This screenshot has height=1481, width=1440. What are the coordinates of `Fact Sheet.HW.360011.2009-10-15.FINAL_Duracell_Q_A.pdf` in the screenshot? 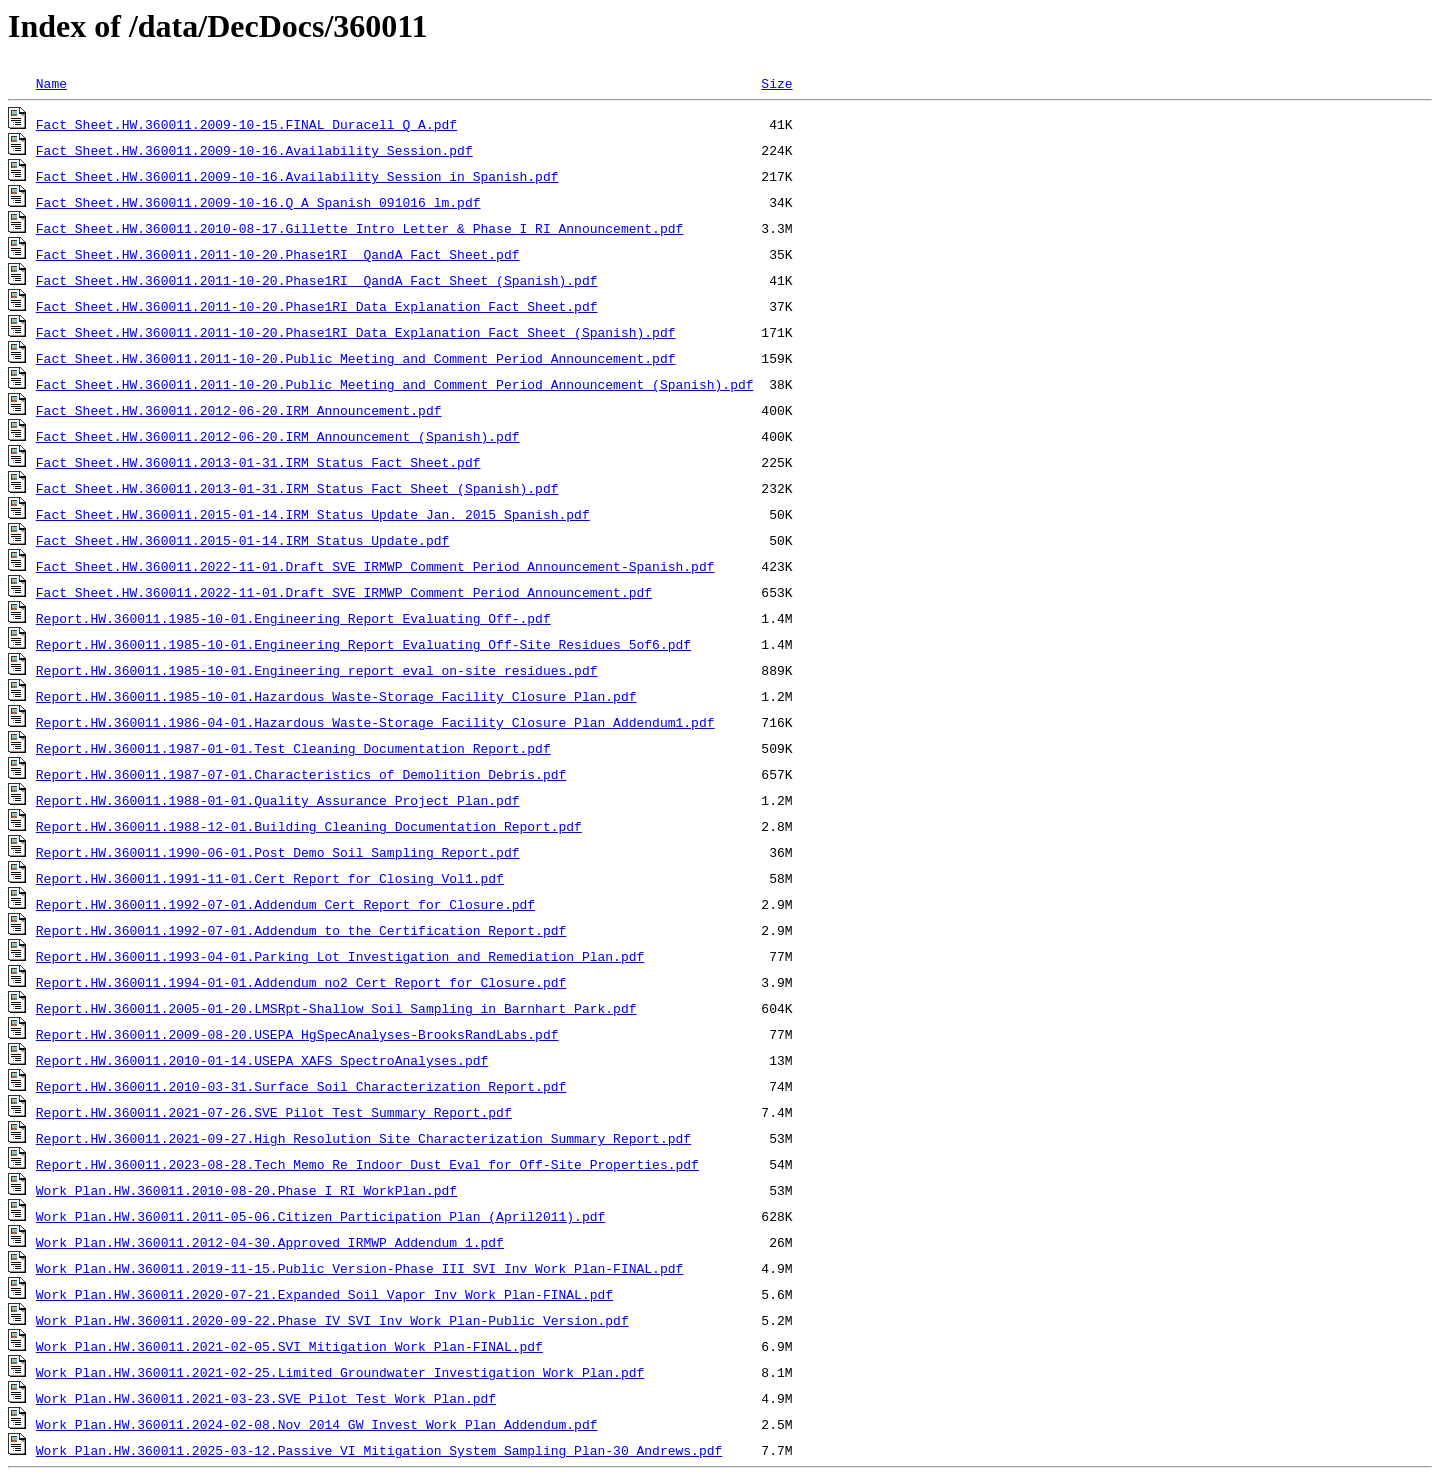 It's located at (246, 124).